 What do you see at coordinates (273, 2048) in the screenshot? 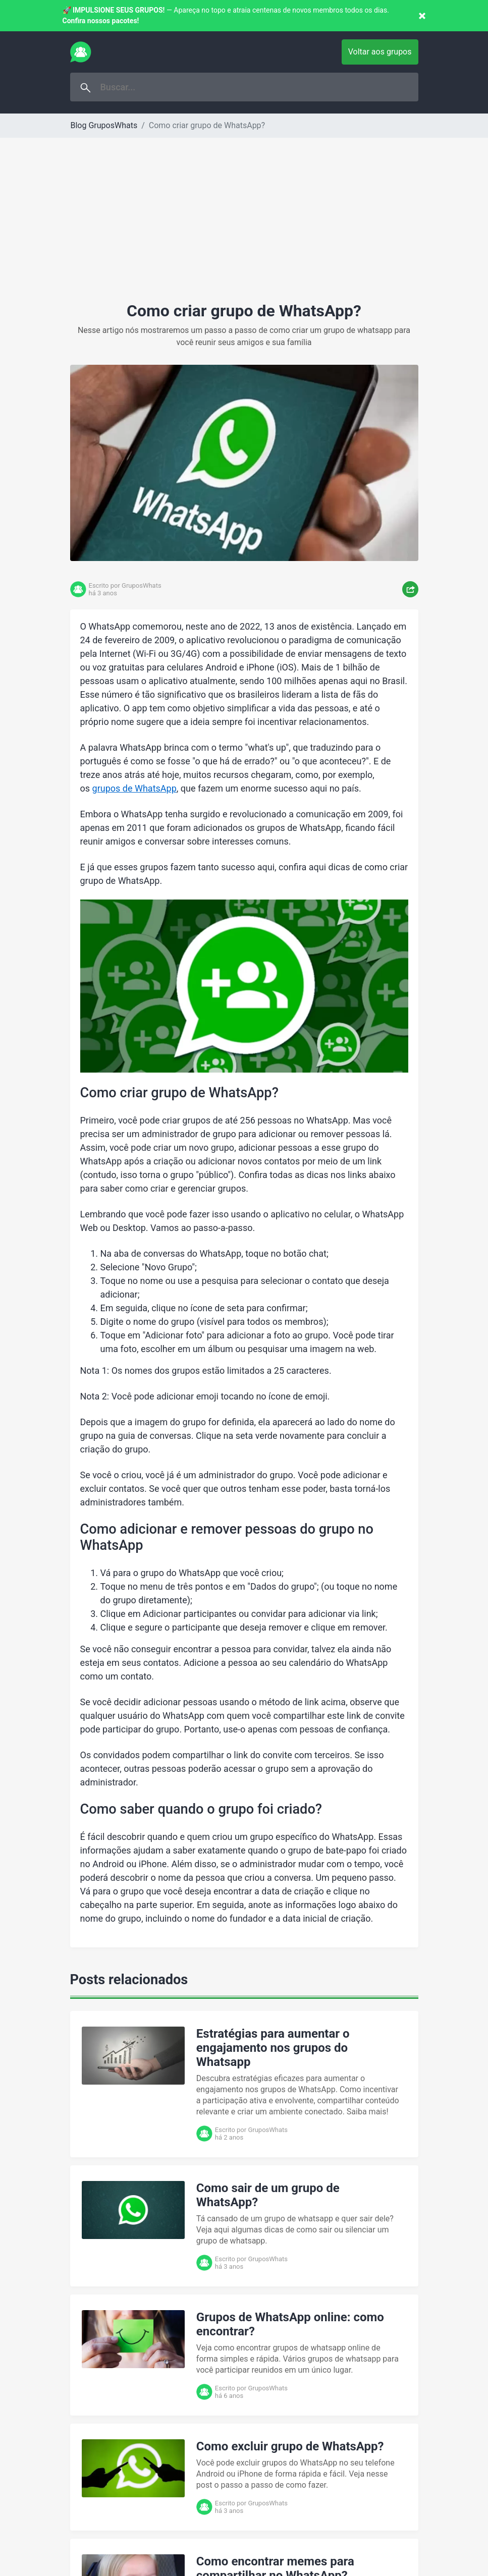
I see `Estratégias para aumentar o engajamento nos grupos do Whatsapp` at bounding box center [273, 2048].